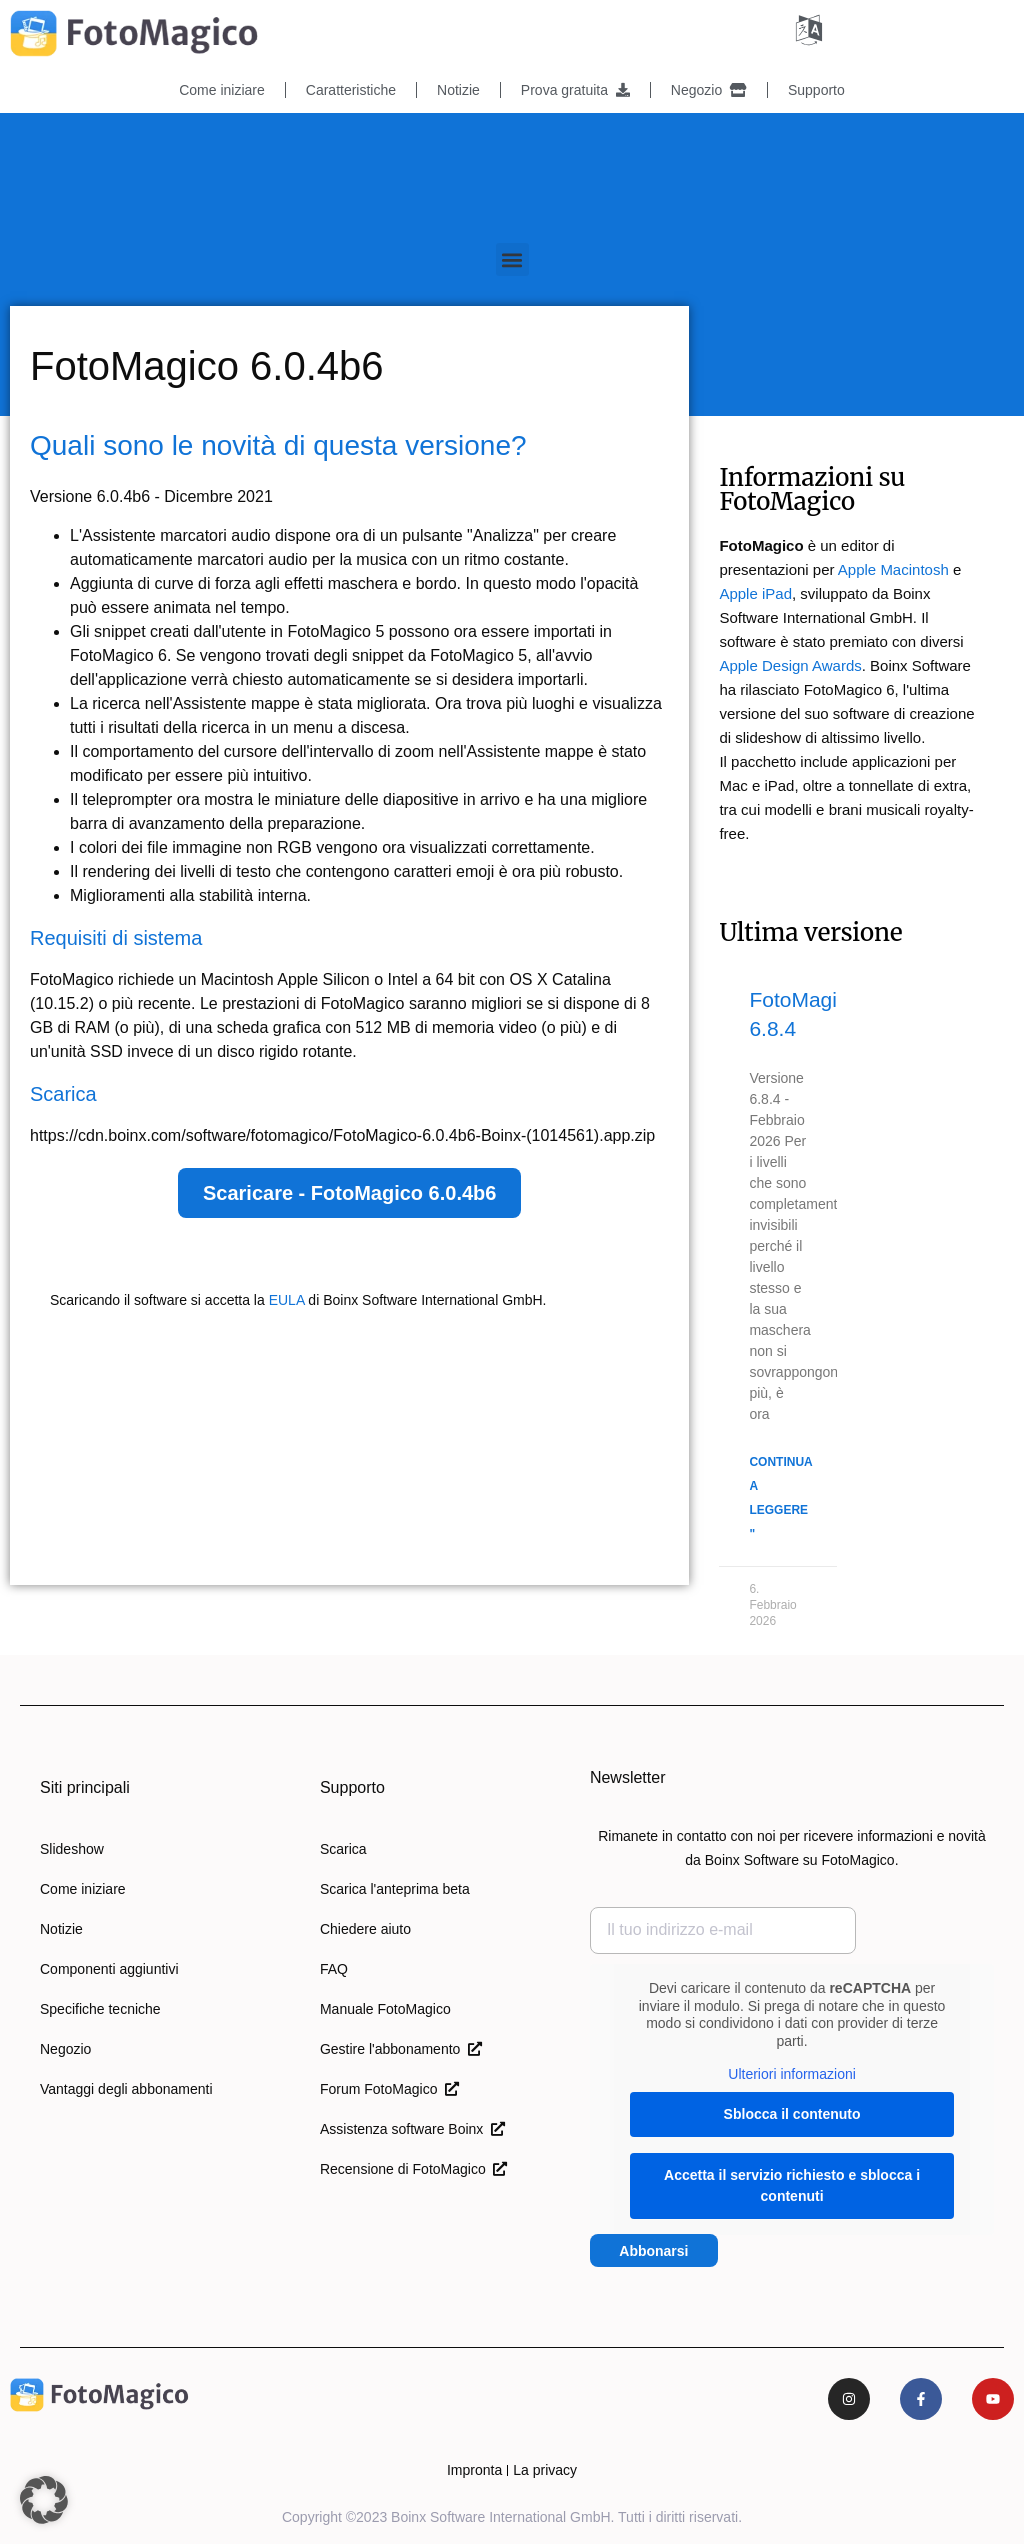 The image size is (1024, 2544). Describe the element at coordinates (755, 593) in the screenshot. I see `Apple iPad` at that location.